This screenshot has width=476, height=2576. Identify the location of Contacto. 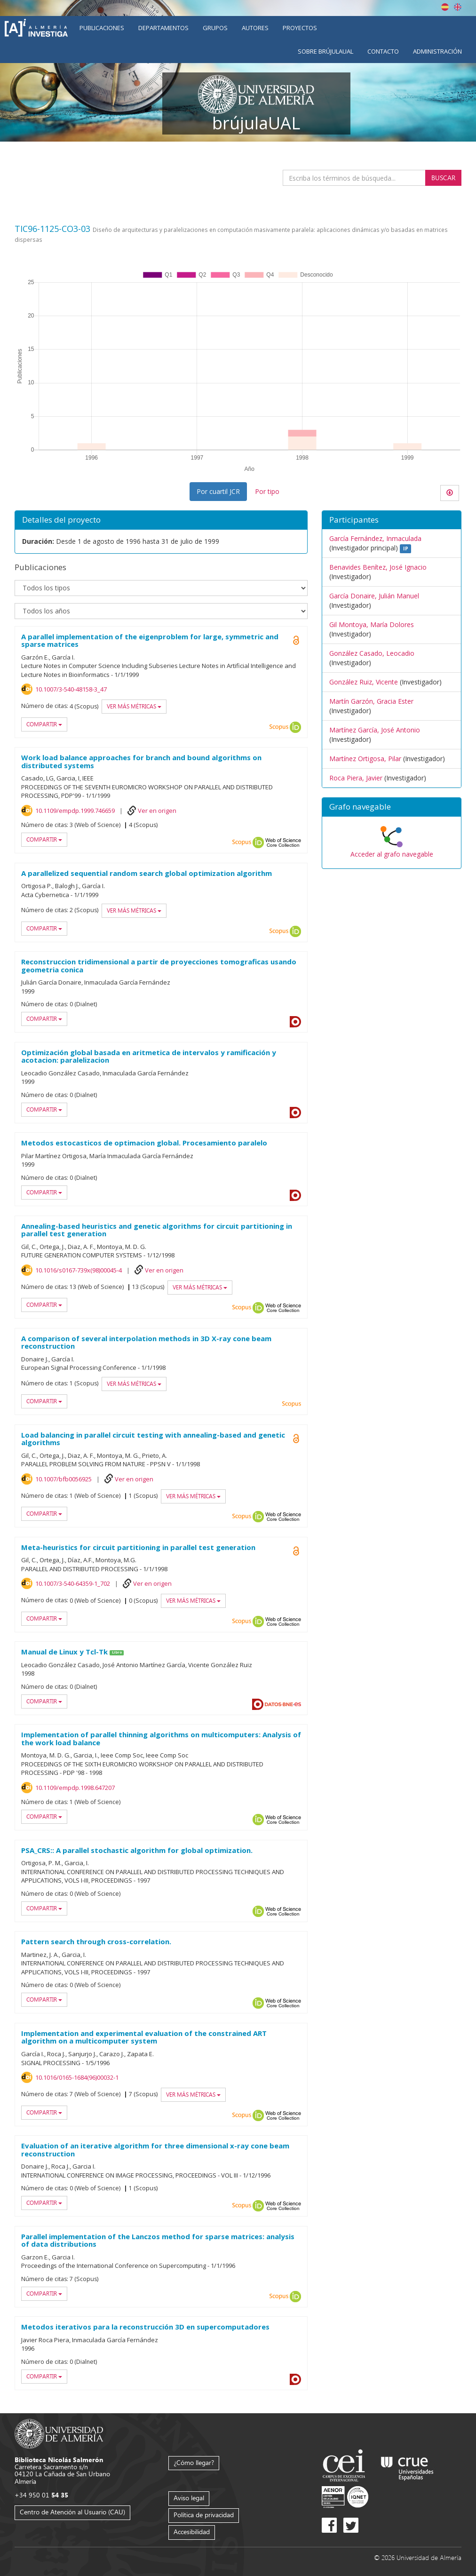
(383, 51).